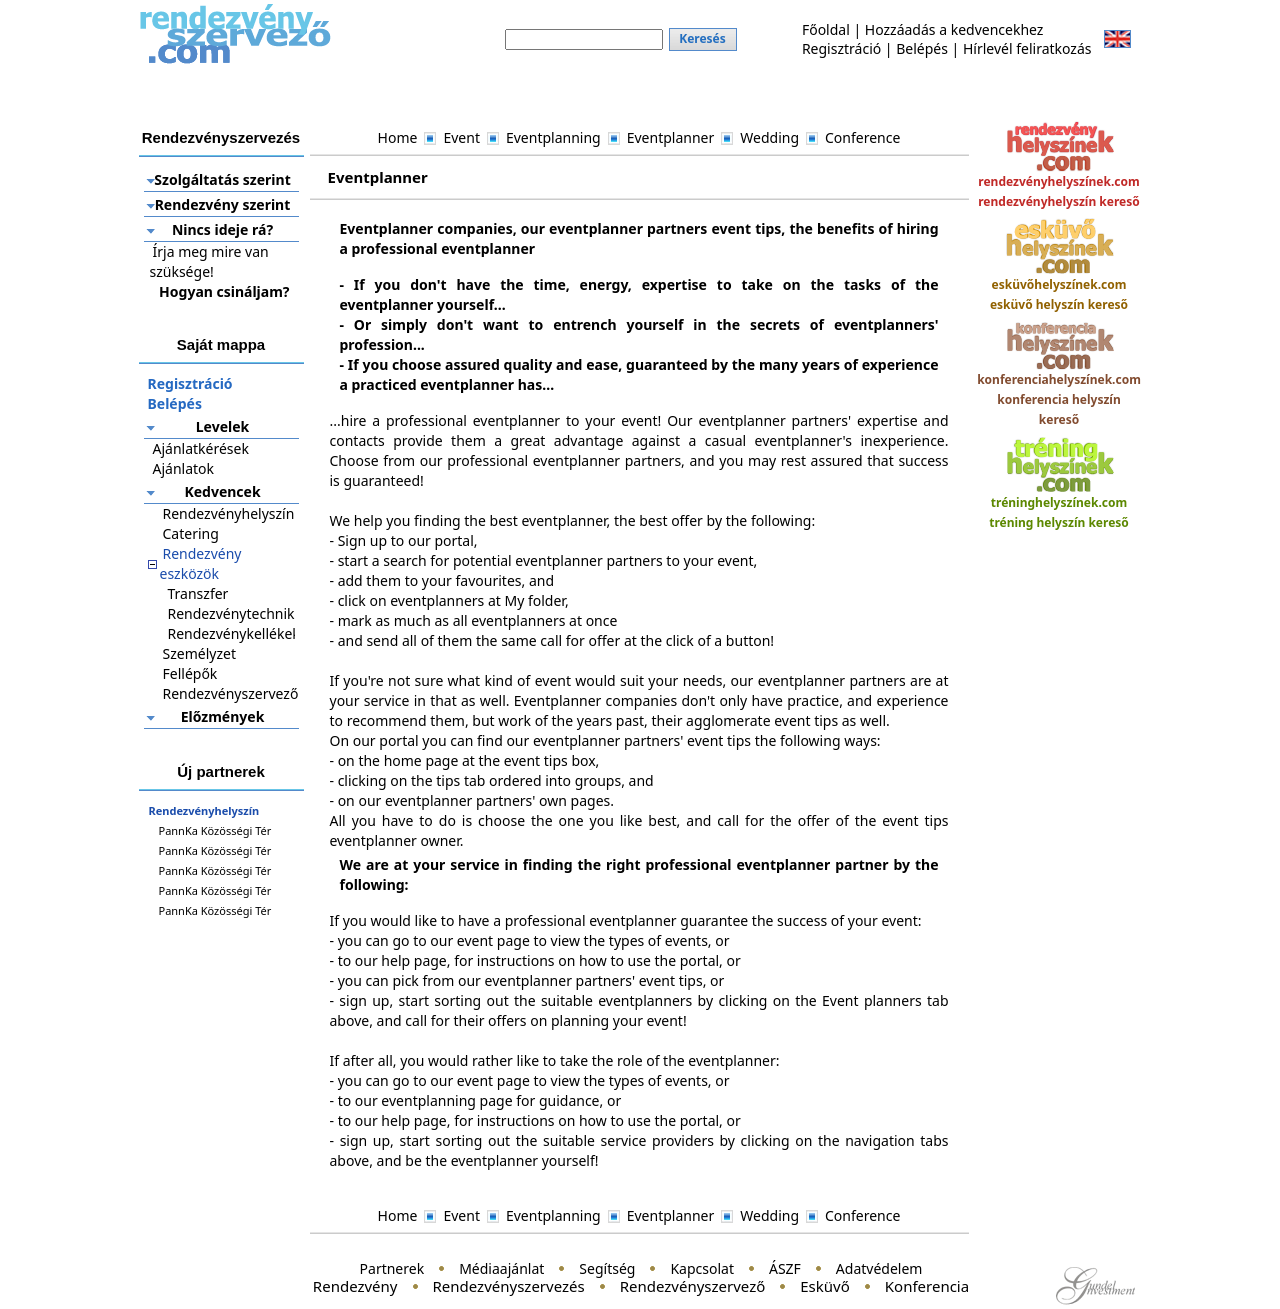 Image resolution: width=1280 pixels, height=1309 pixels. What do you see at coordinates (395, 960) in the screenshot?
I see `help` at bounding box center [395, 960].